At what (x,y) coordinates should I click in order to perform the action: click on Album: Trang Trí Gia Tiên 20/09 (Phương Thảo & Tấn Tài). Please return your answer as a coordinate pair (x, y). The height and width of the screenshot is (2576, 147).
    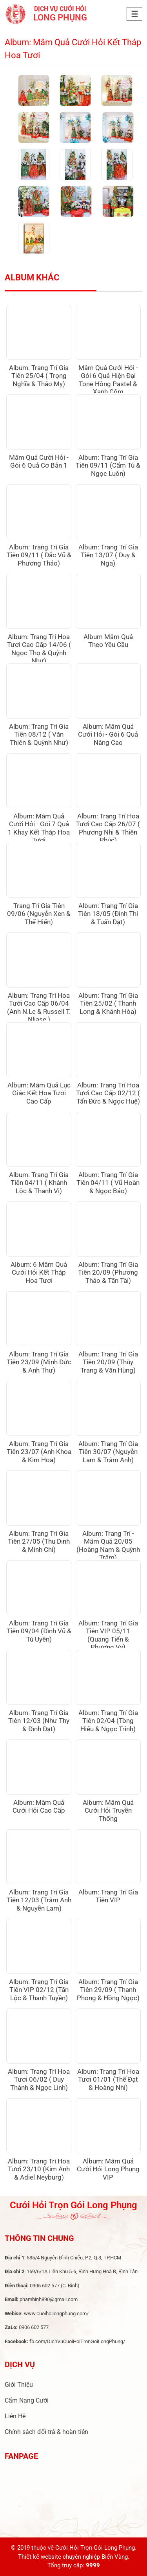
    Looking at the image, I should click on (108, 1272).